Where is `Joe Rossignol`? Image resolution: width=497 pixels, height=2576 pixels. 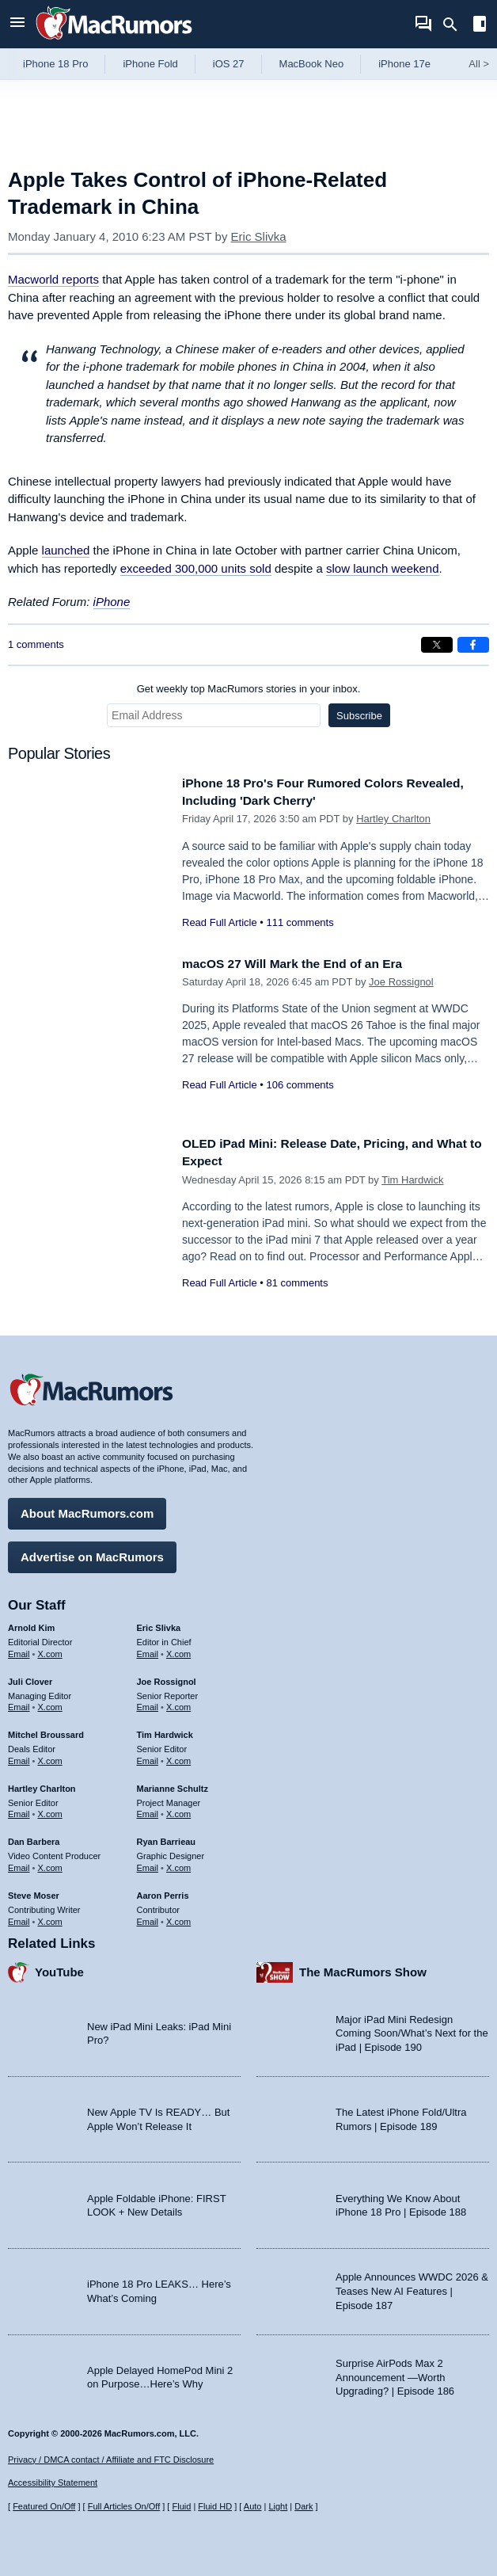 Joe Rossignol is located at coordinates (401, 982).